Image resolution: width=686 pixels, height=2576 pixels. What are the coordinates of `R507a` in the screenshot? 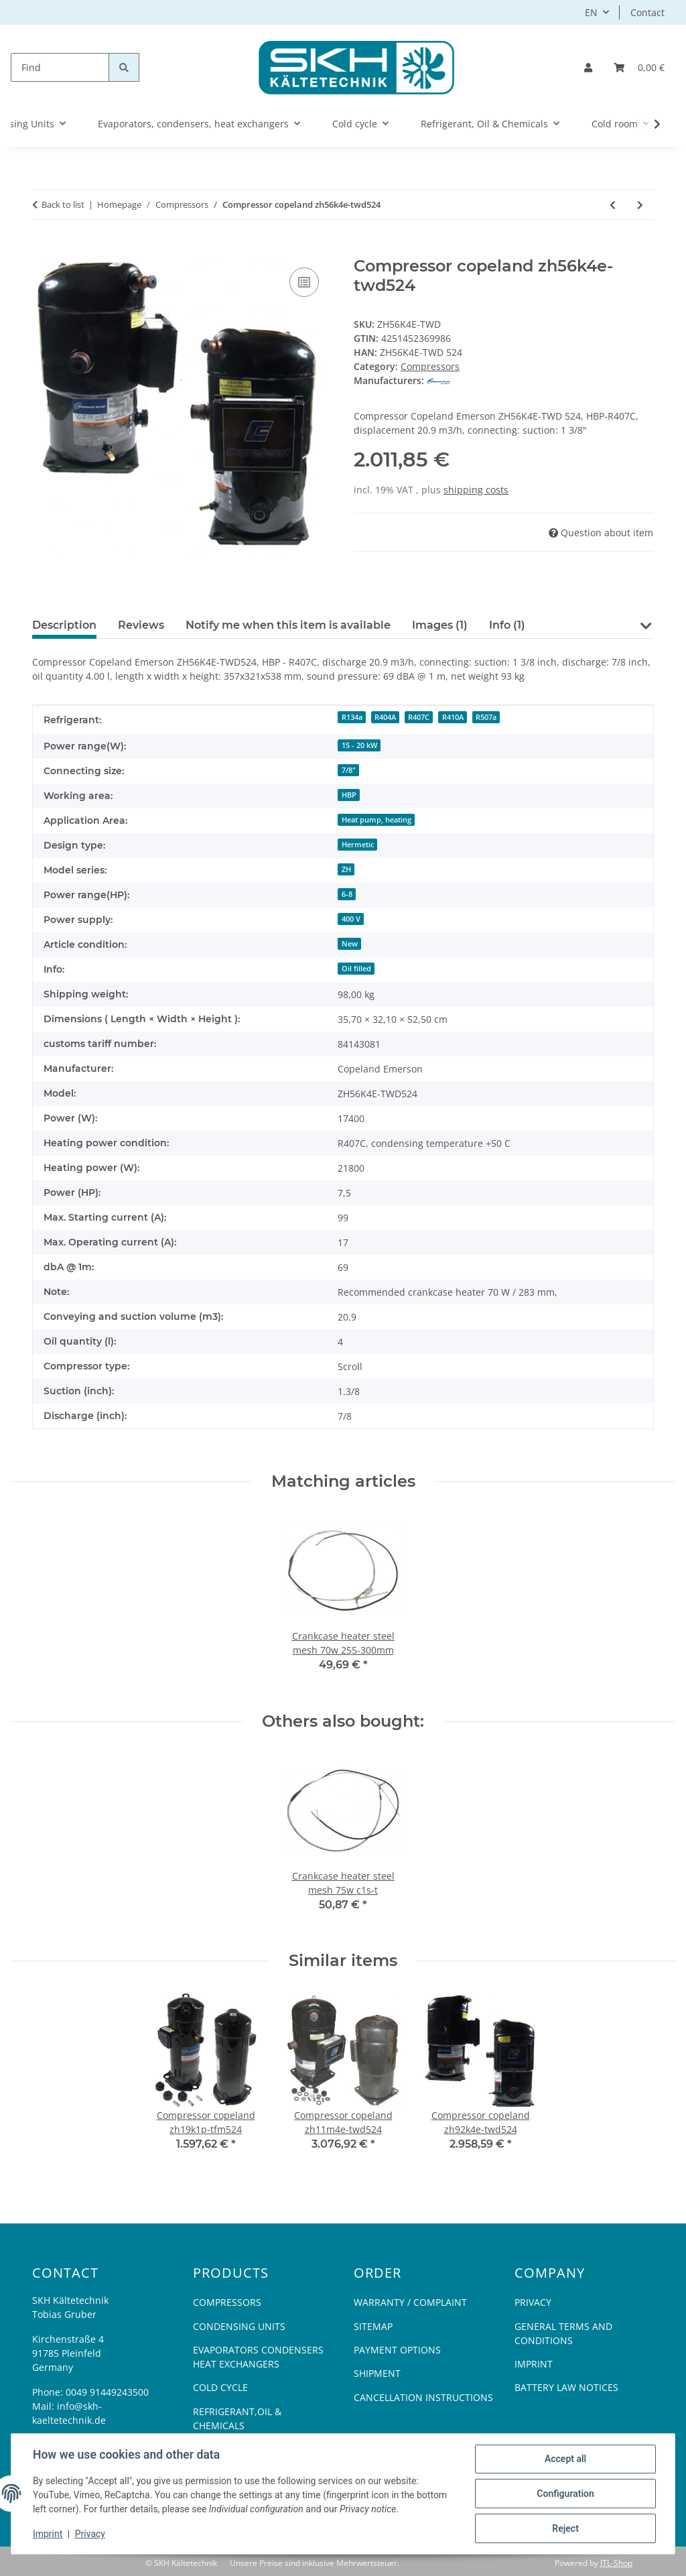 It's located at (486, 717).